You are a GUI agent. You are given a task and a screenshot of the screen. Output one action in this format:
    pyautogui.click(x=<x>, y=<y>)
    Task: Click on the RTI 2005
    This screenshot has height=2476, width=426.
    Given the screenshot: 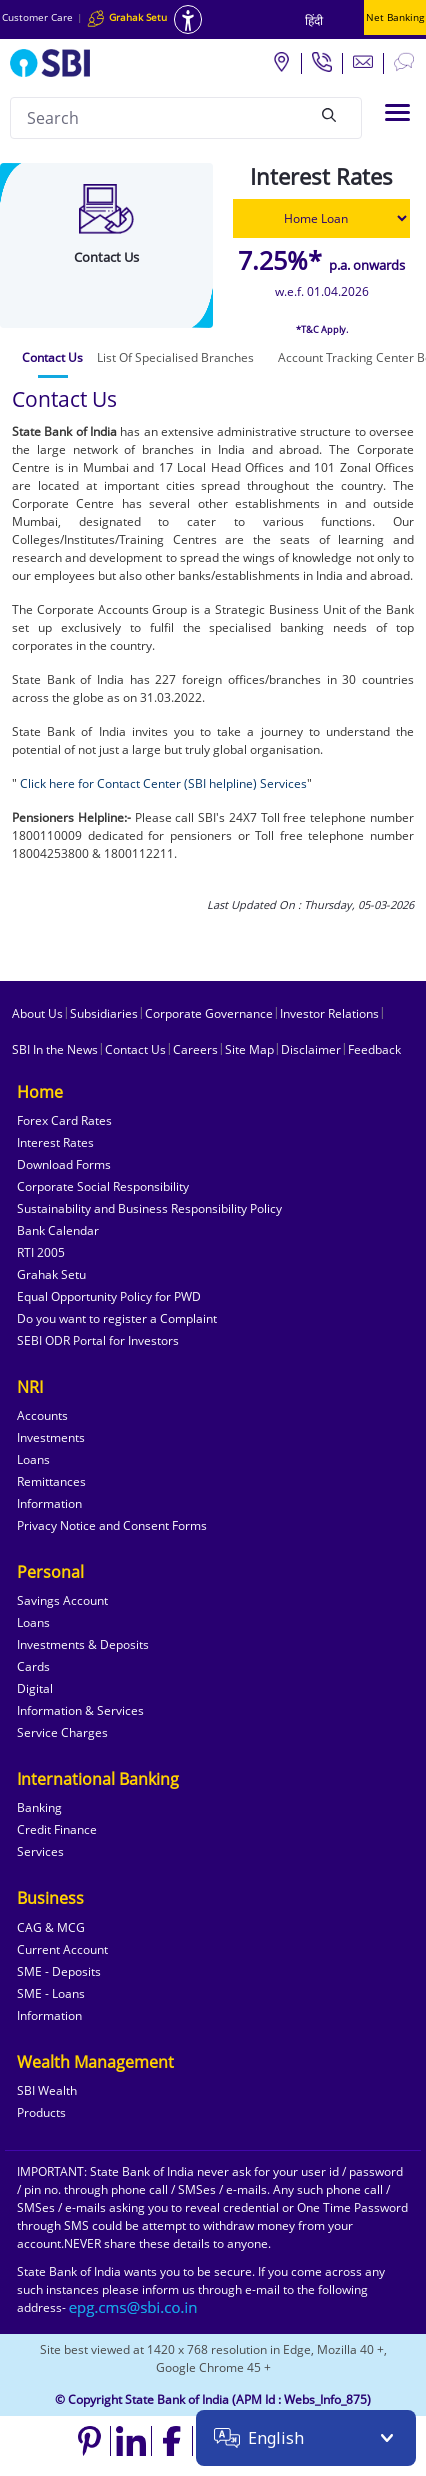 What is the action you would take?
    pyautogui.click(x=41, y=1252)
    